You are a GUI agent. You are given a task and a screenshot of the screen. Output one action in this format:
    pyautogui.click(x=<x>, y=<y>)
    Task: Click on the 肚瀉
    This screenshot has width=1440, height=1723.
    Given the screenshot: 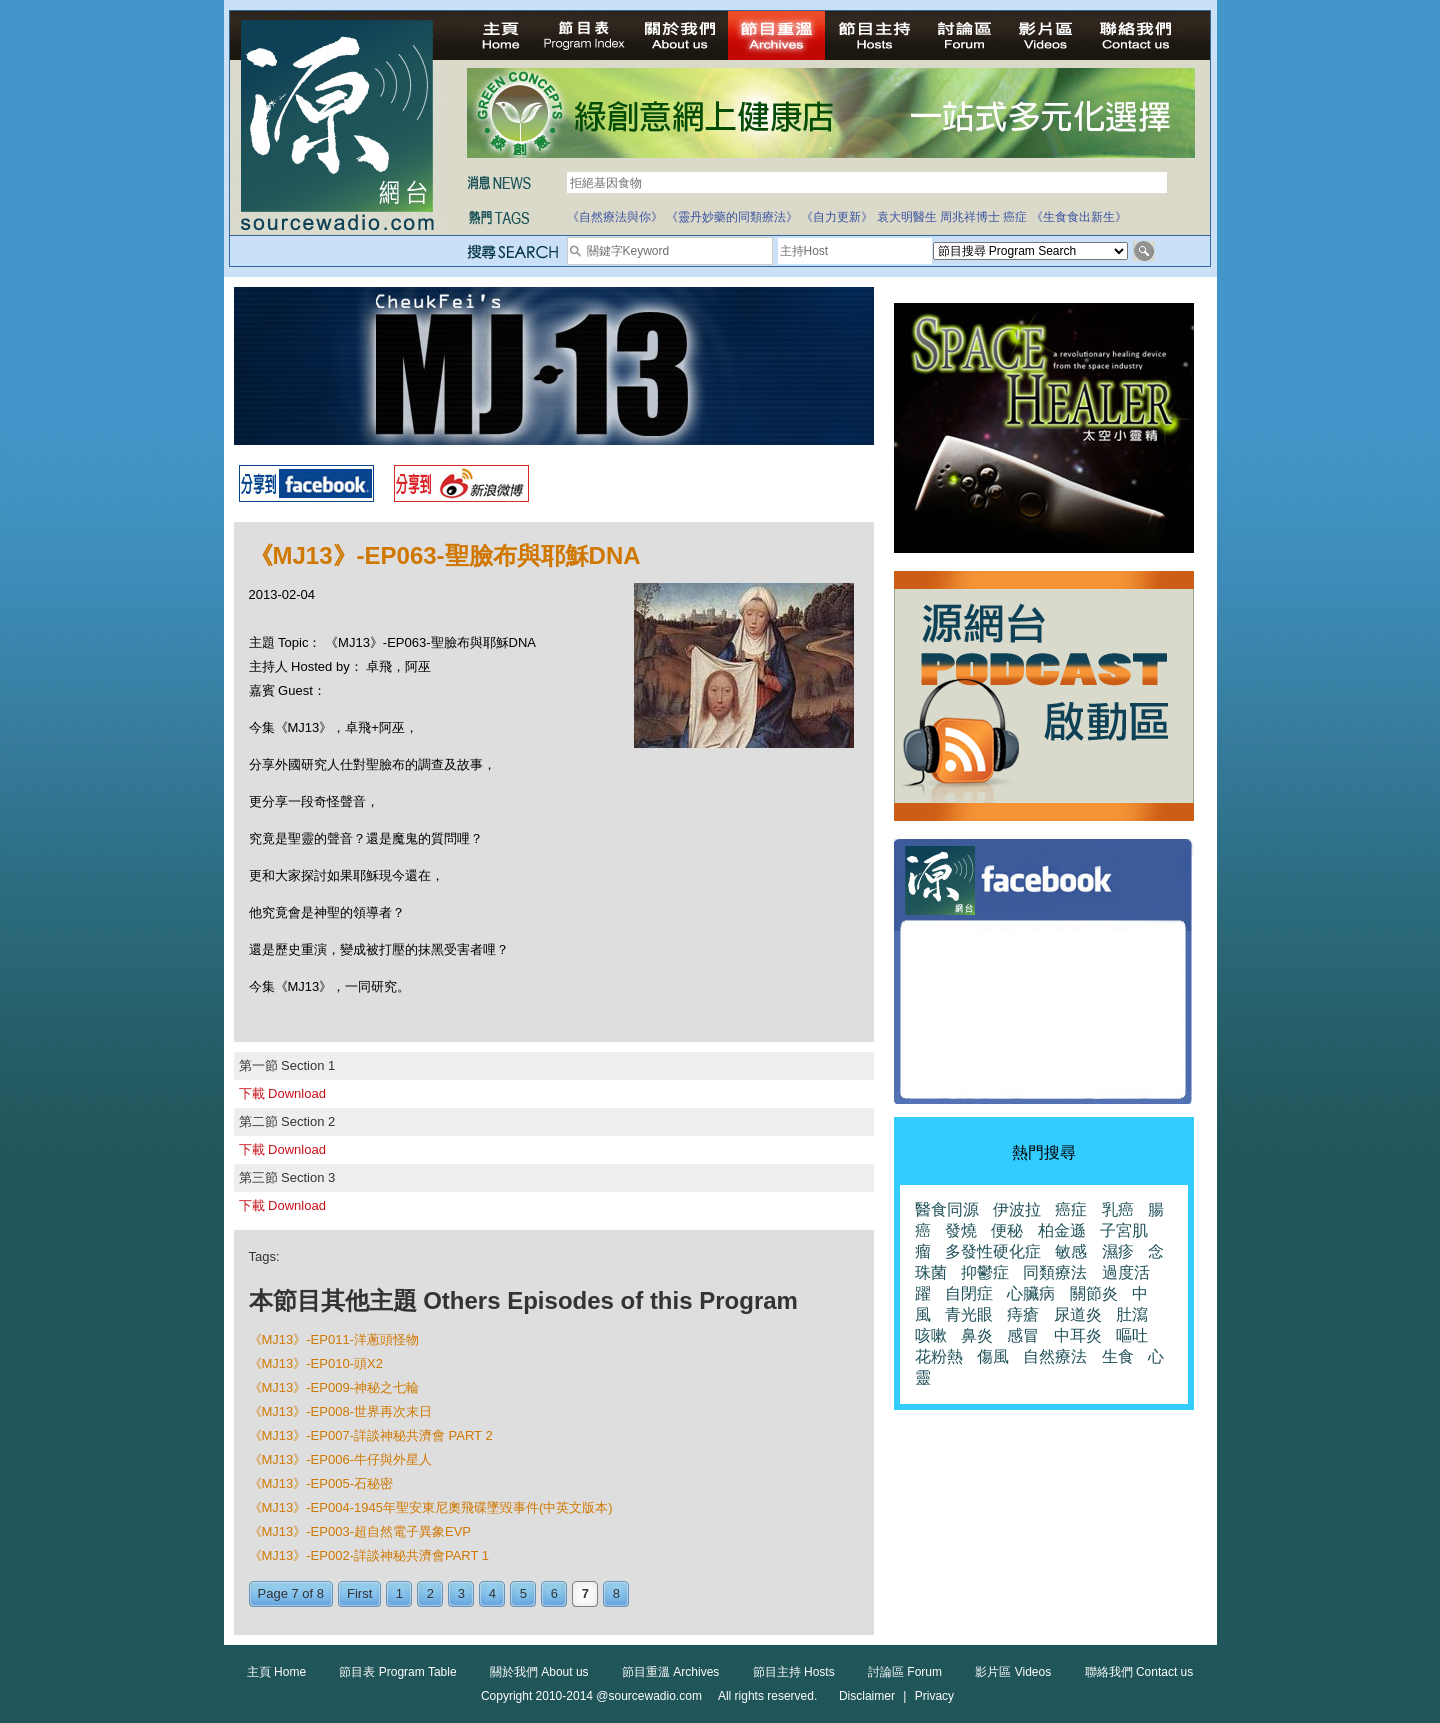 What is the action you would take?
    pyautogui.click(x=1132, y=1314)
    